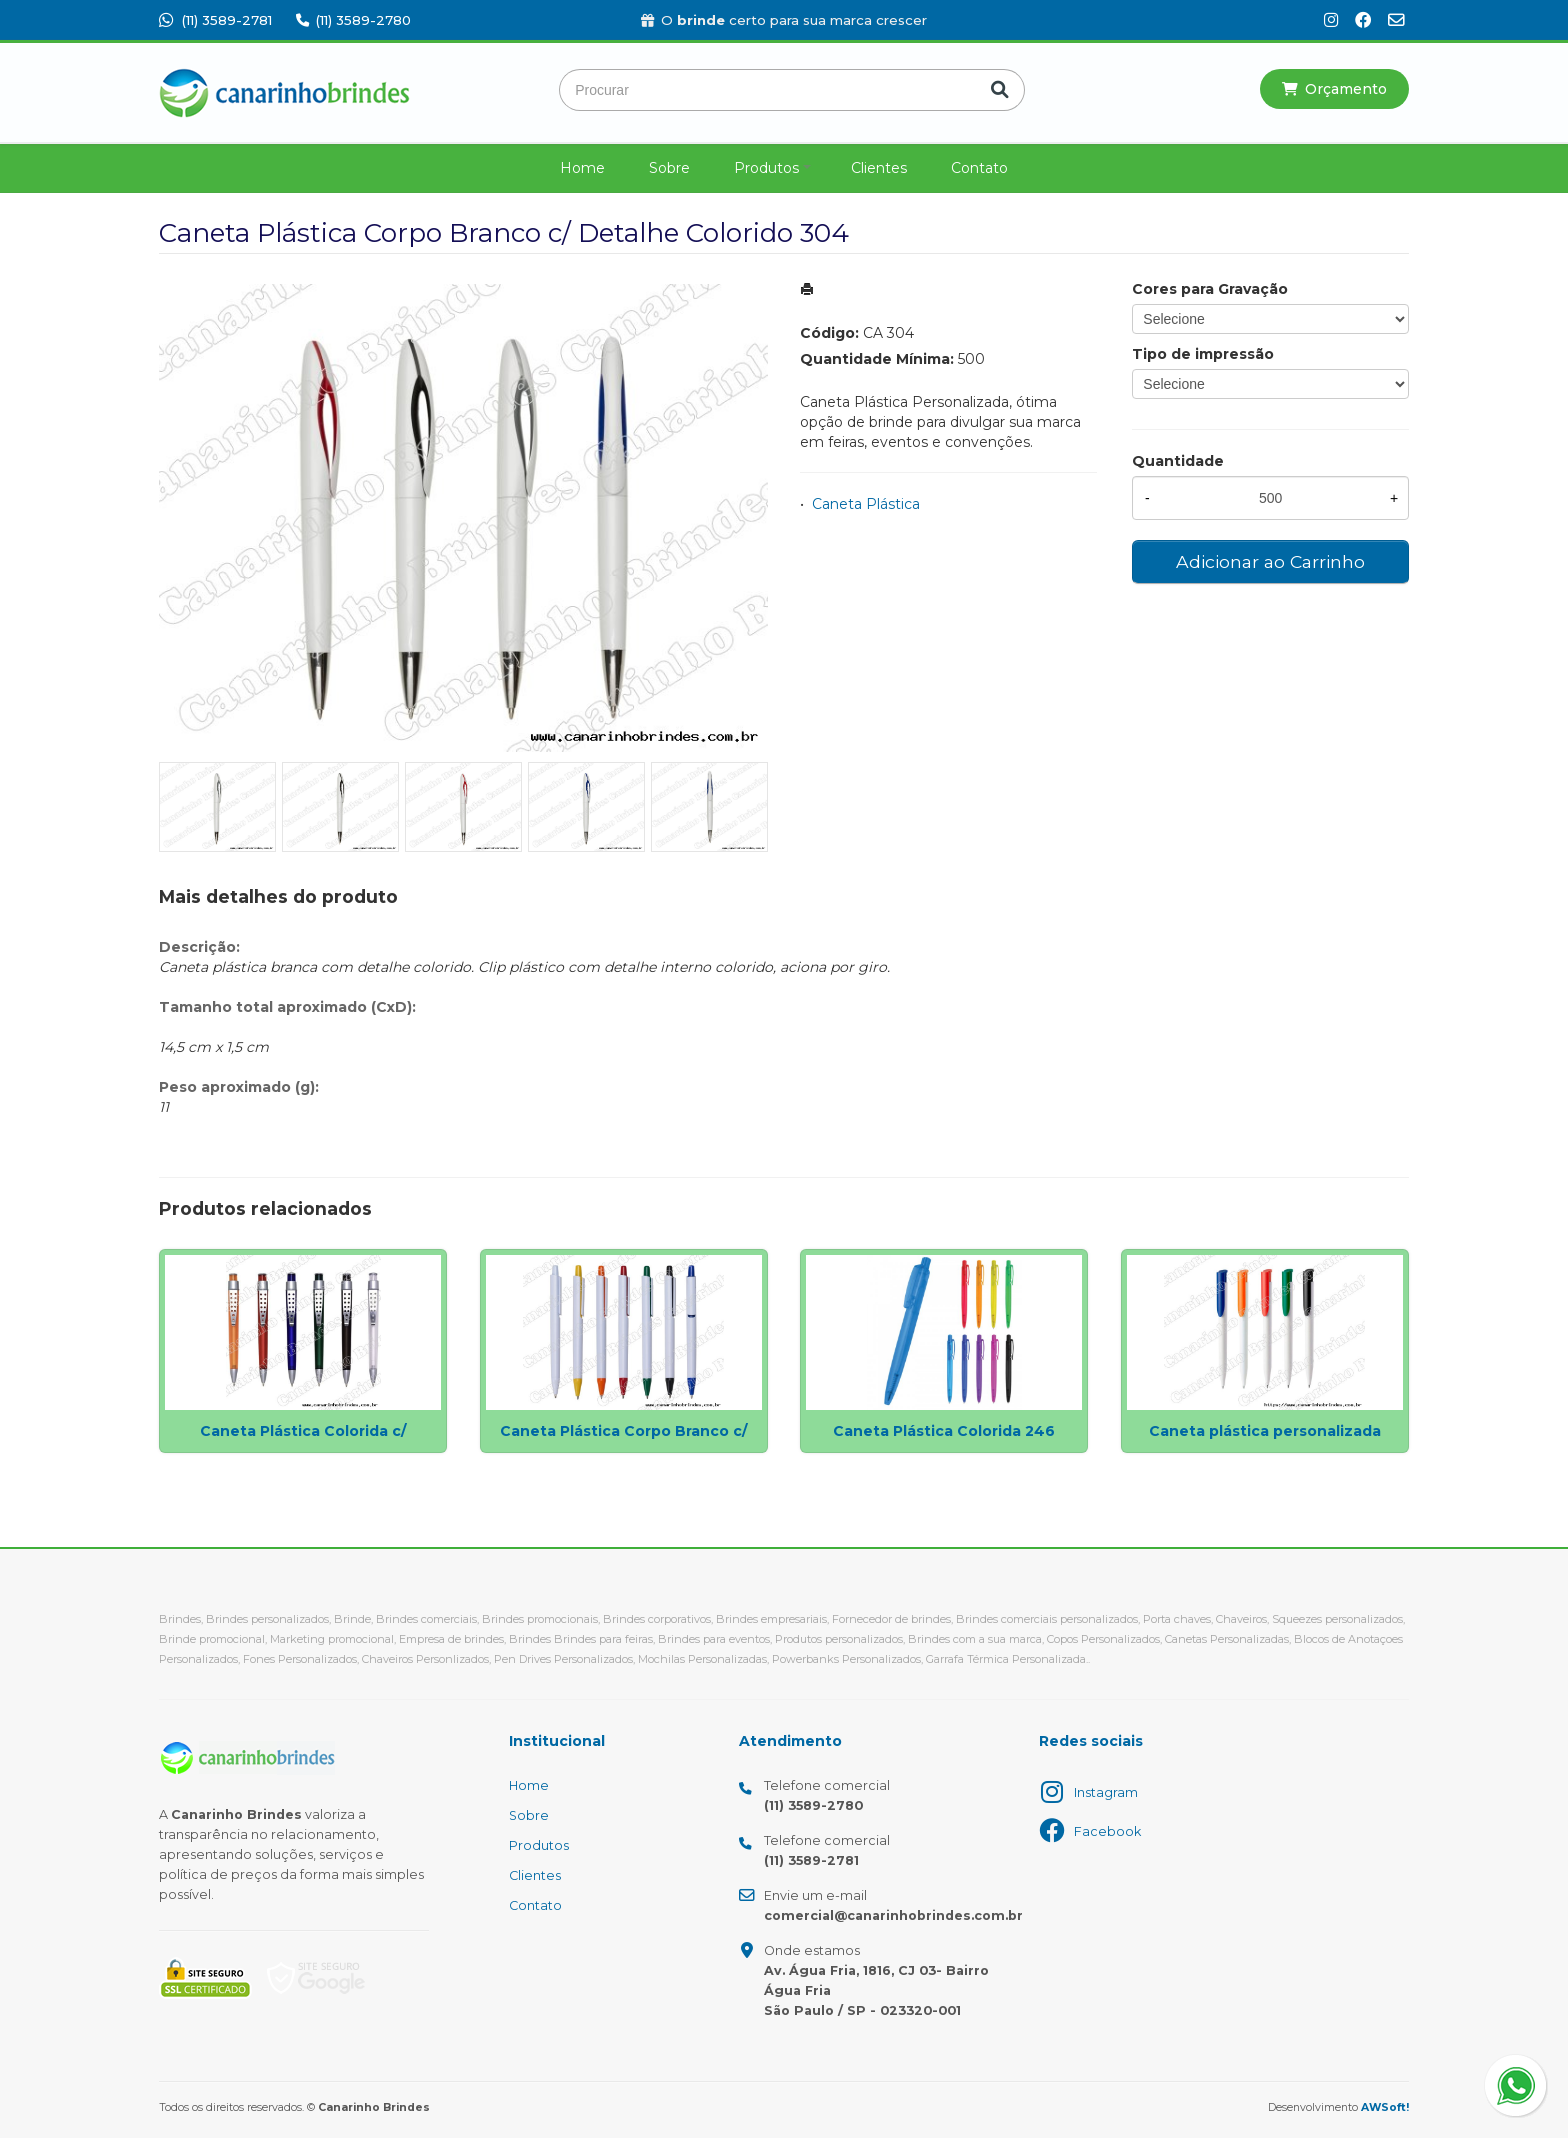 This screenshot has width=1568, height=2138. I want to click on Contato, so click(979, 168).